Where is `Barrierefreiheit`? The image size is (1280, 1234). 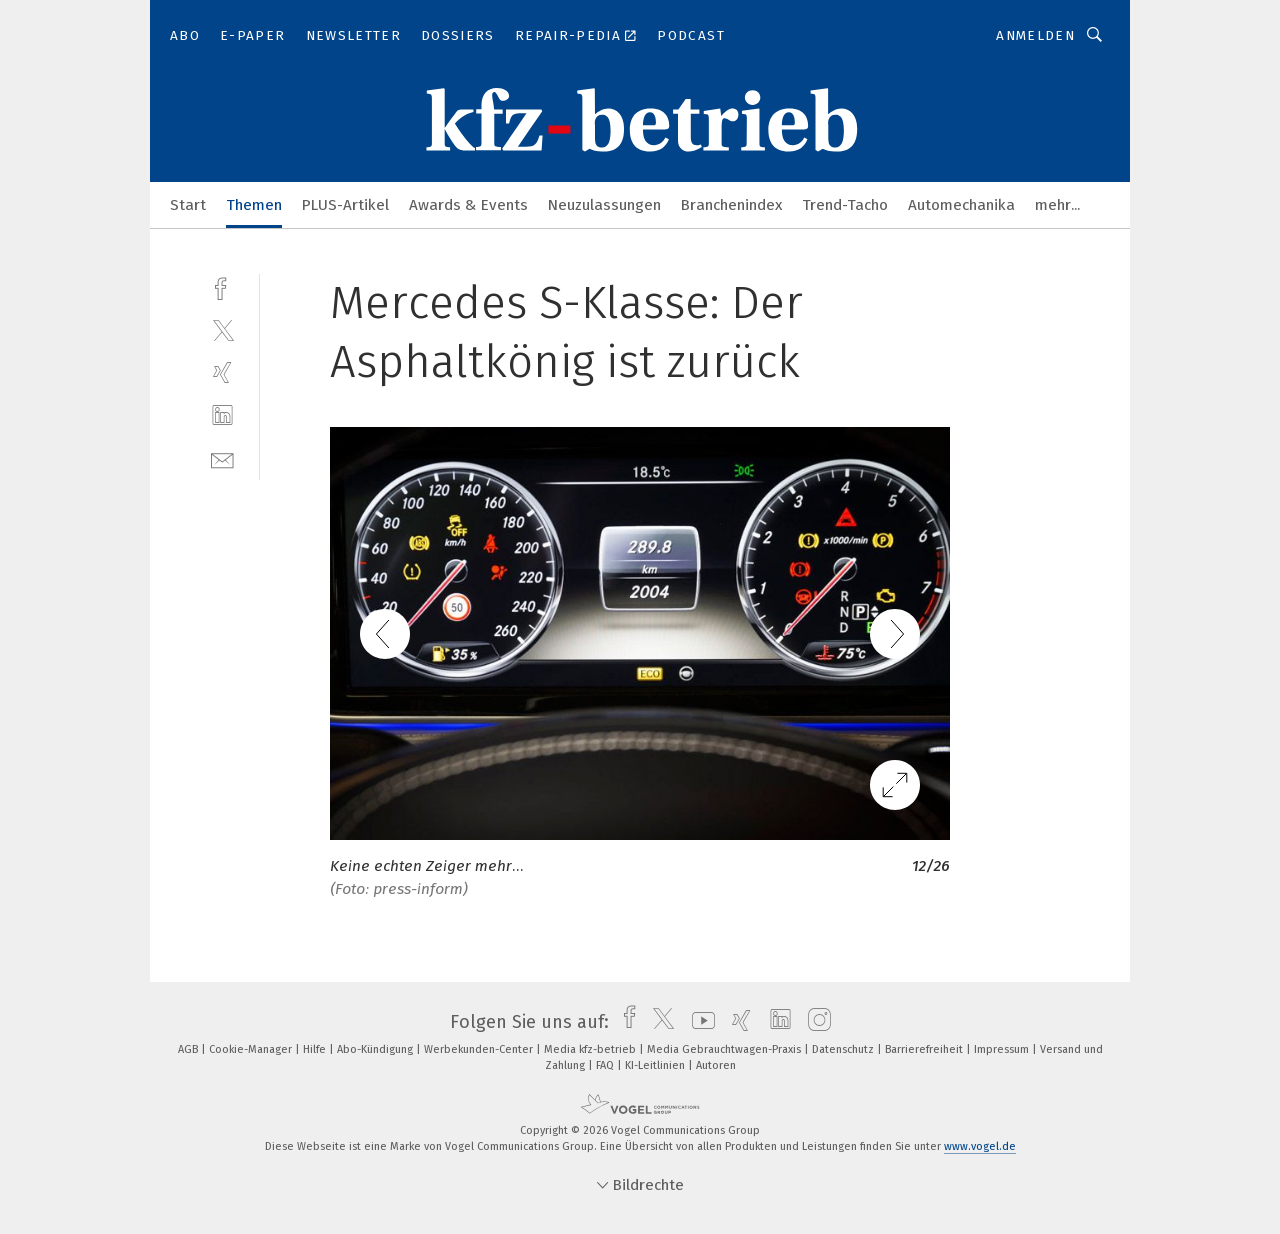 Barrierefreiheit is located at coordinates (925, 1049).